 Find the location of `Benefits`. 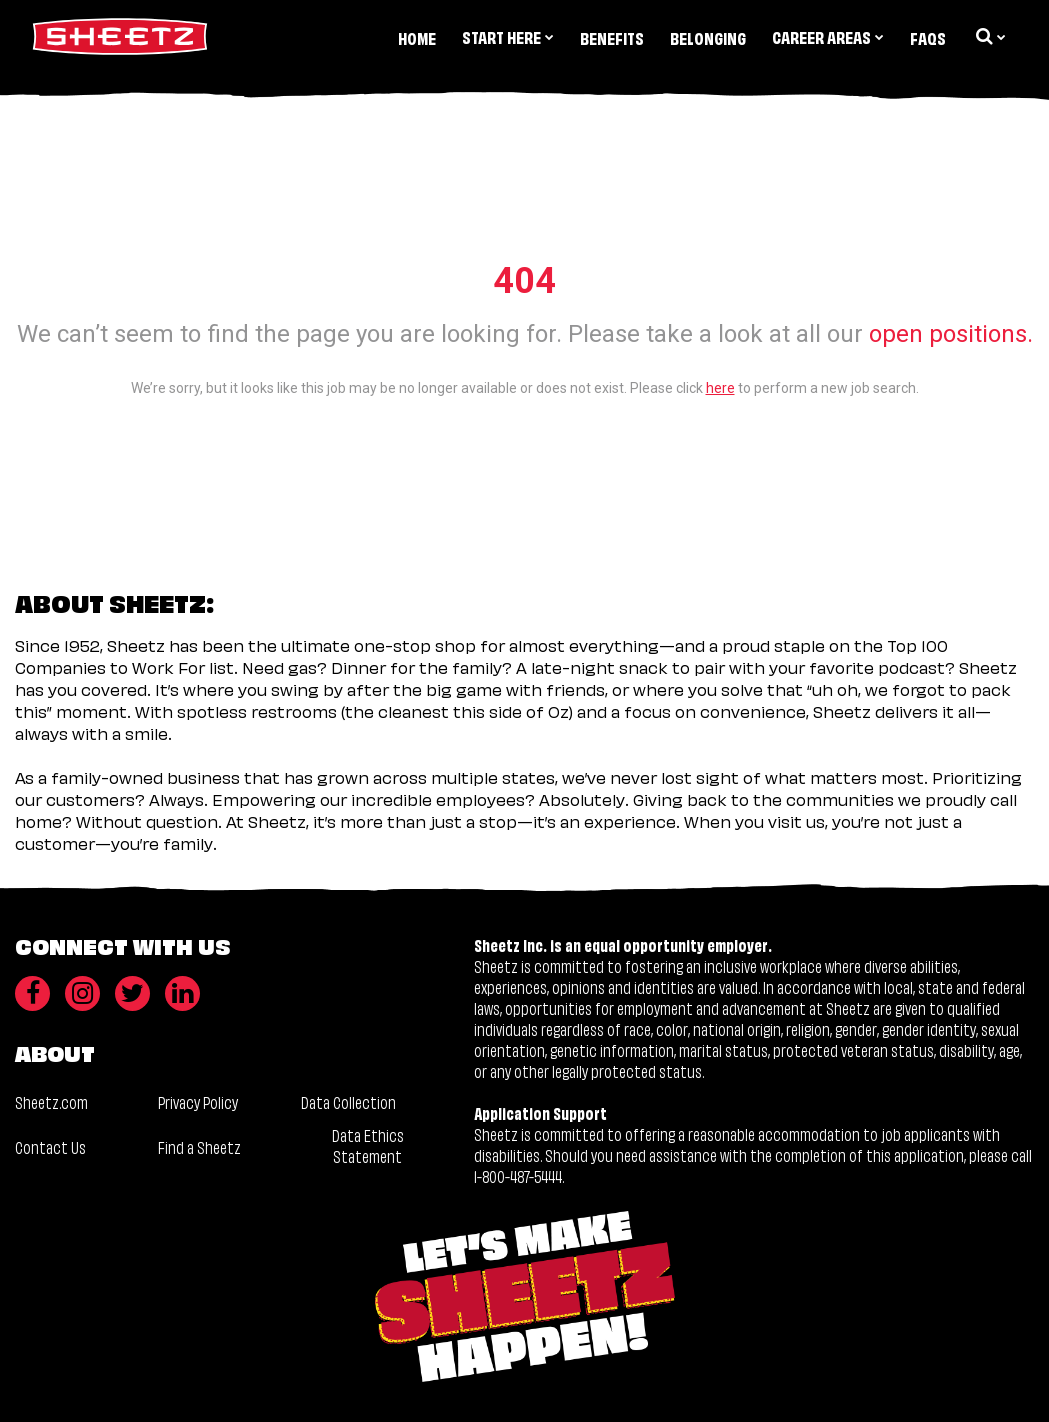

Benefits is located at coordinates (612, 37).